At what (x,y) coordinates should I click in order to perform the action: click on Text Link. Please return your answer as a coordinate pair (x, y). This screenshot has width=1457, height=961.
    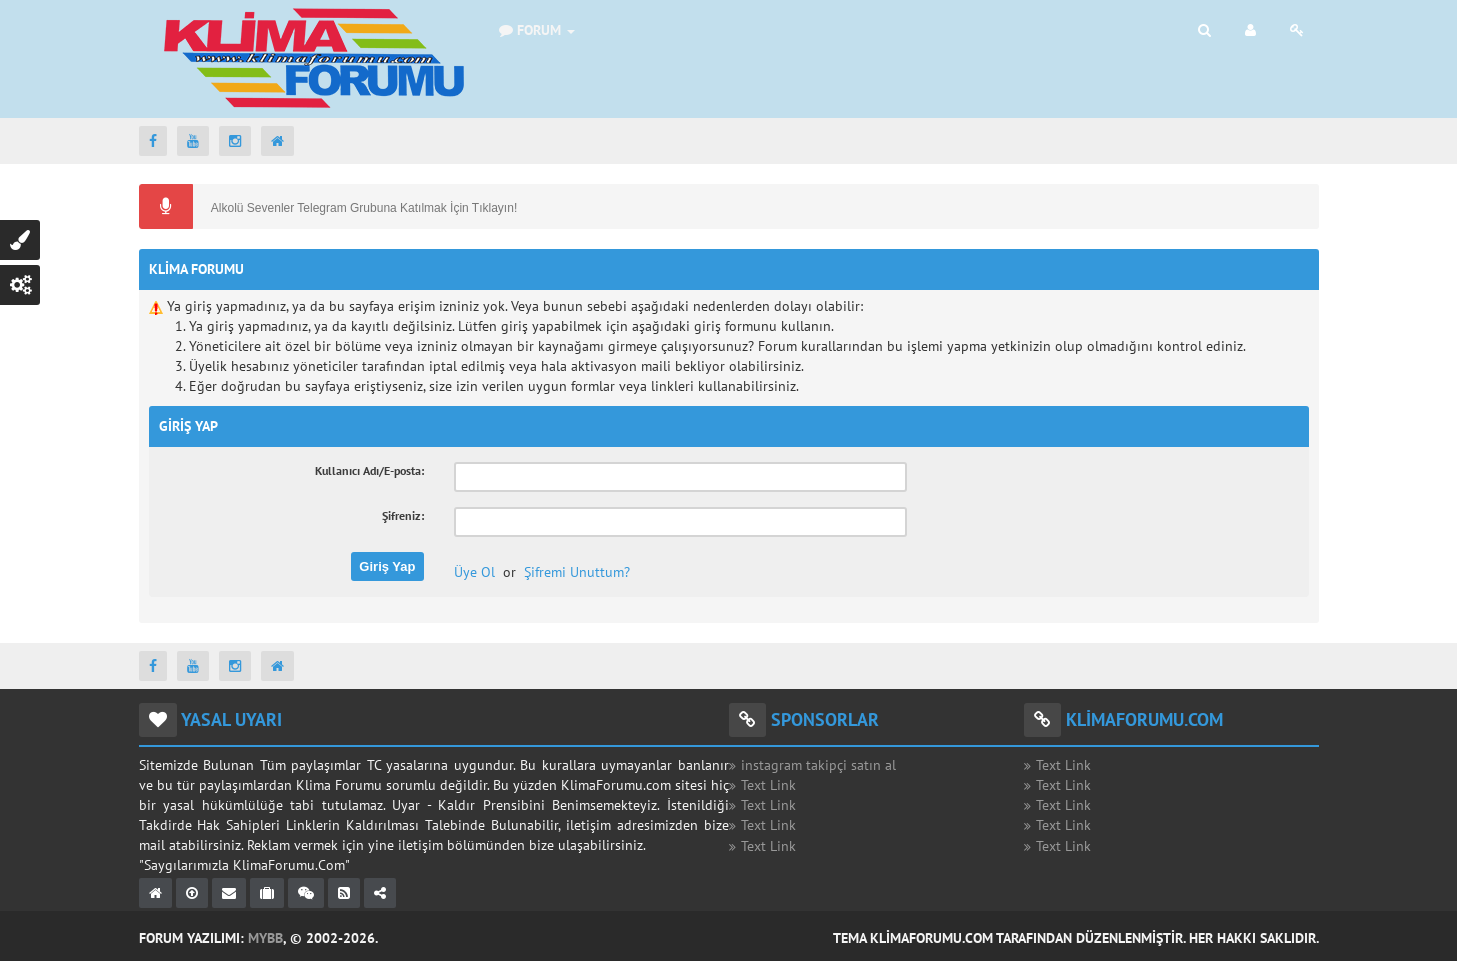
    Looking at the image, I should click on (768, 785).